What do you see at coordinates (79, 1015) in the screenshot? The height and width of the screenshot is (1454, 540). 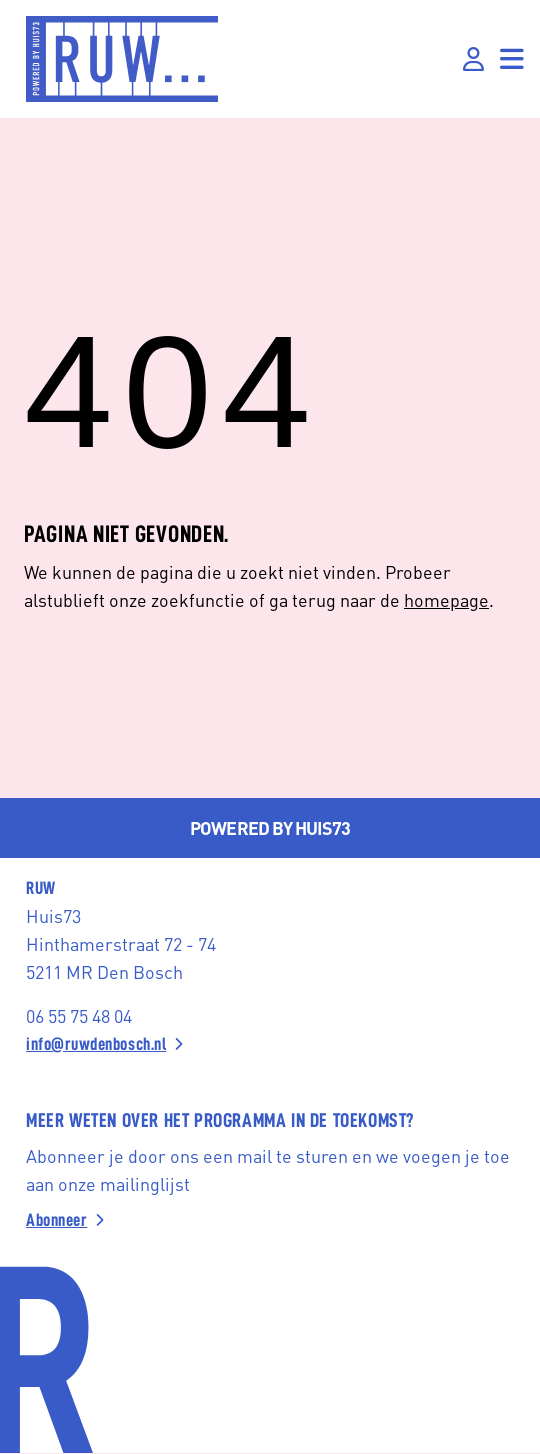 I see `06 55 75 48 04` at bounding box center [79, 1015].